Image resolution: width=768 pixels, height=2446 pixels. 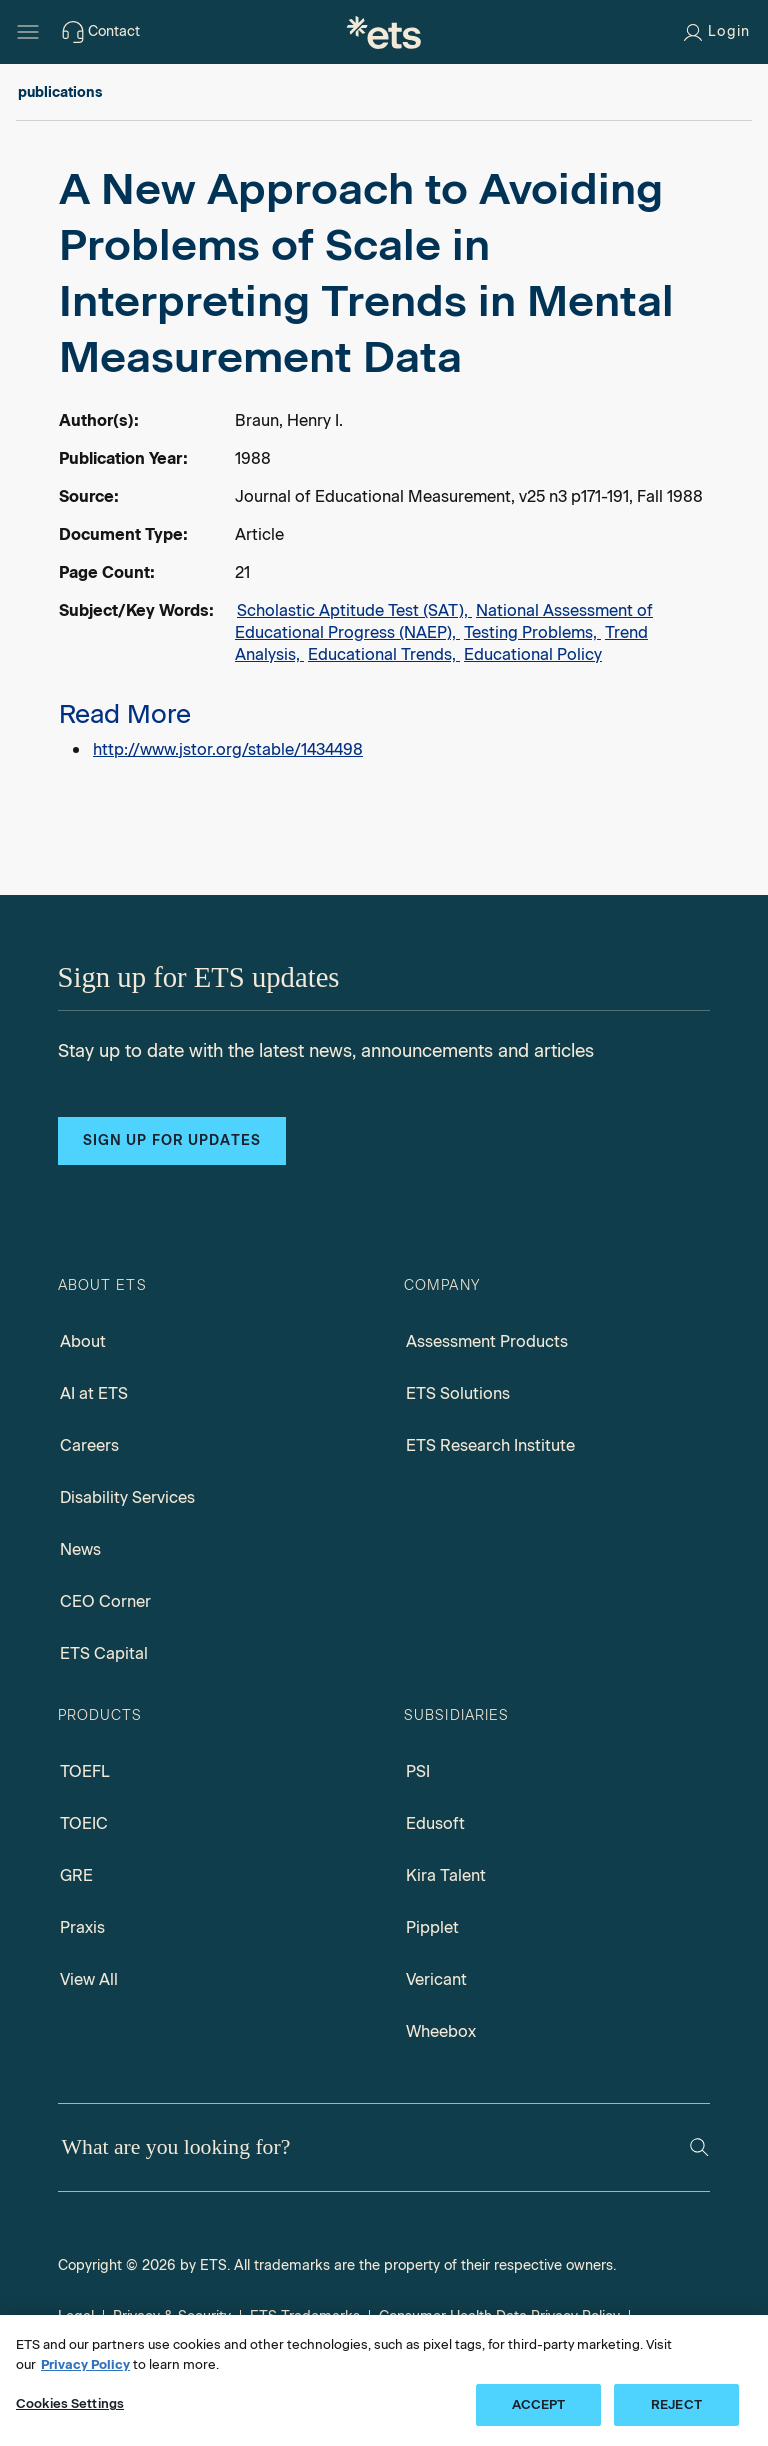 I want to click on Pipplet, so click(x=432, y=1927).